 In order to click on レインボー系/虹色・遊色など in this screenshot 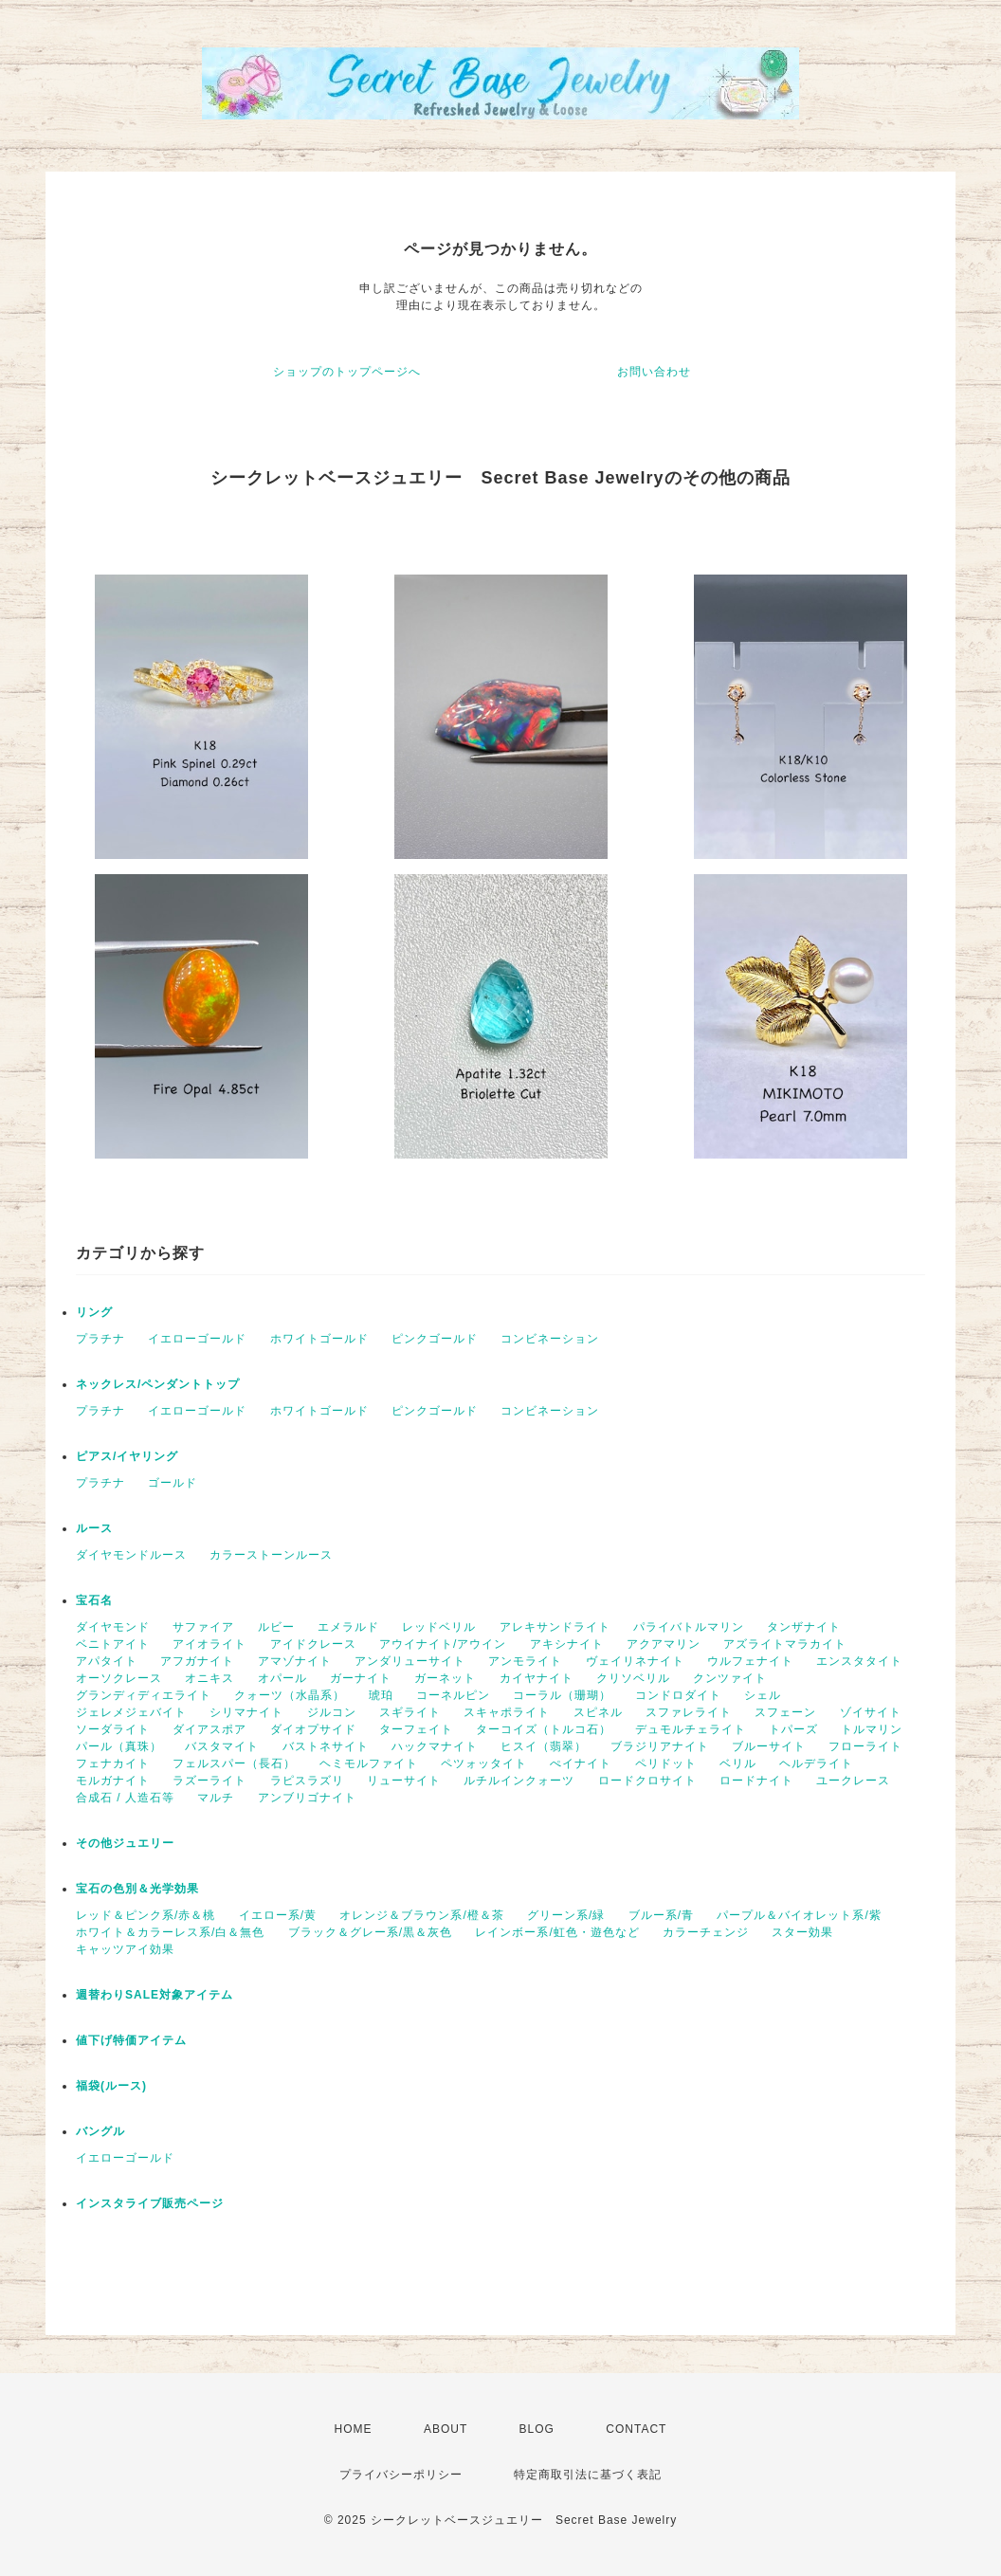, I will do `click(557, 1932)`.